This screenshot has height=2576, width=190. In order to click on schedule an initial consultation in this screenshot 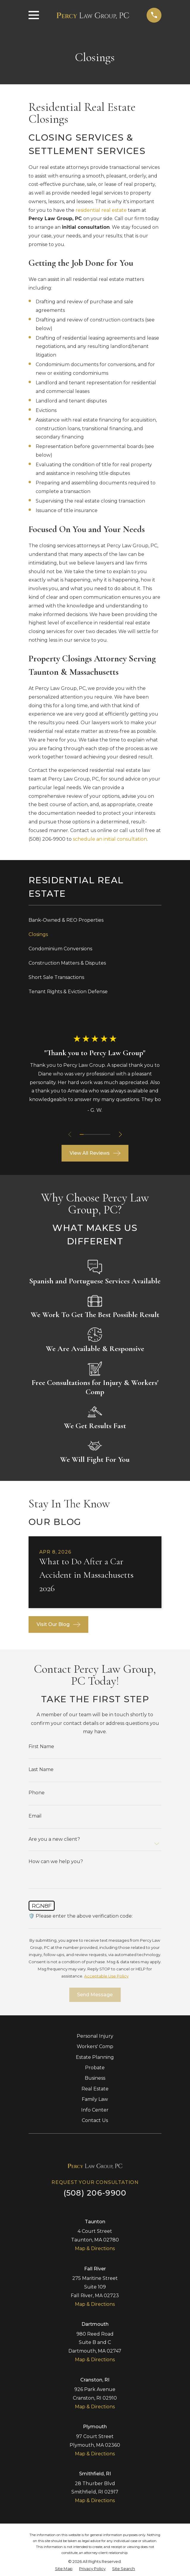, I will do `click(110, 839)`.